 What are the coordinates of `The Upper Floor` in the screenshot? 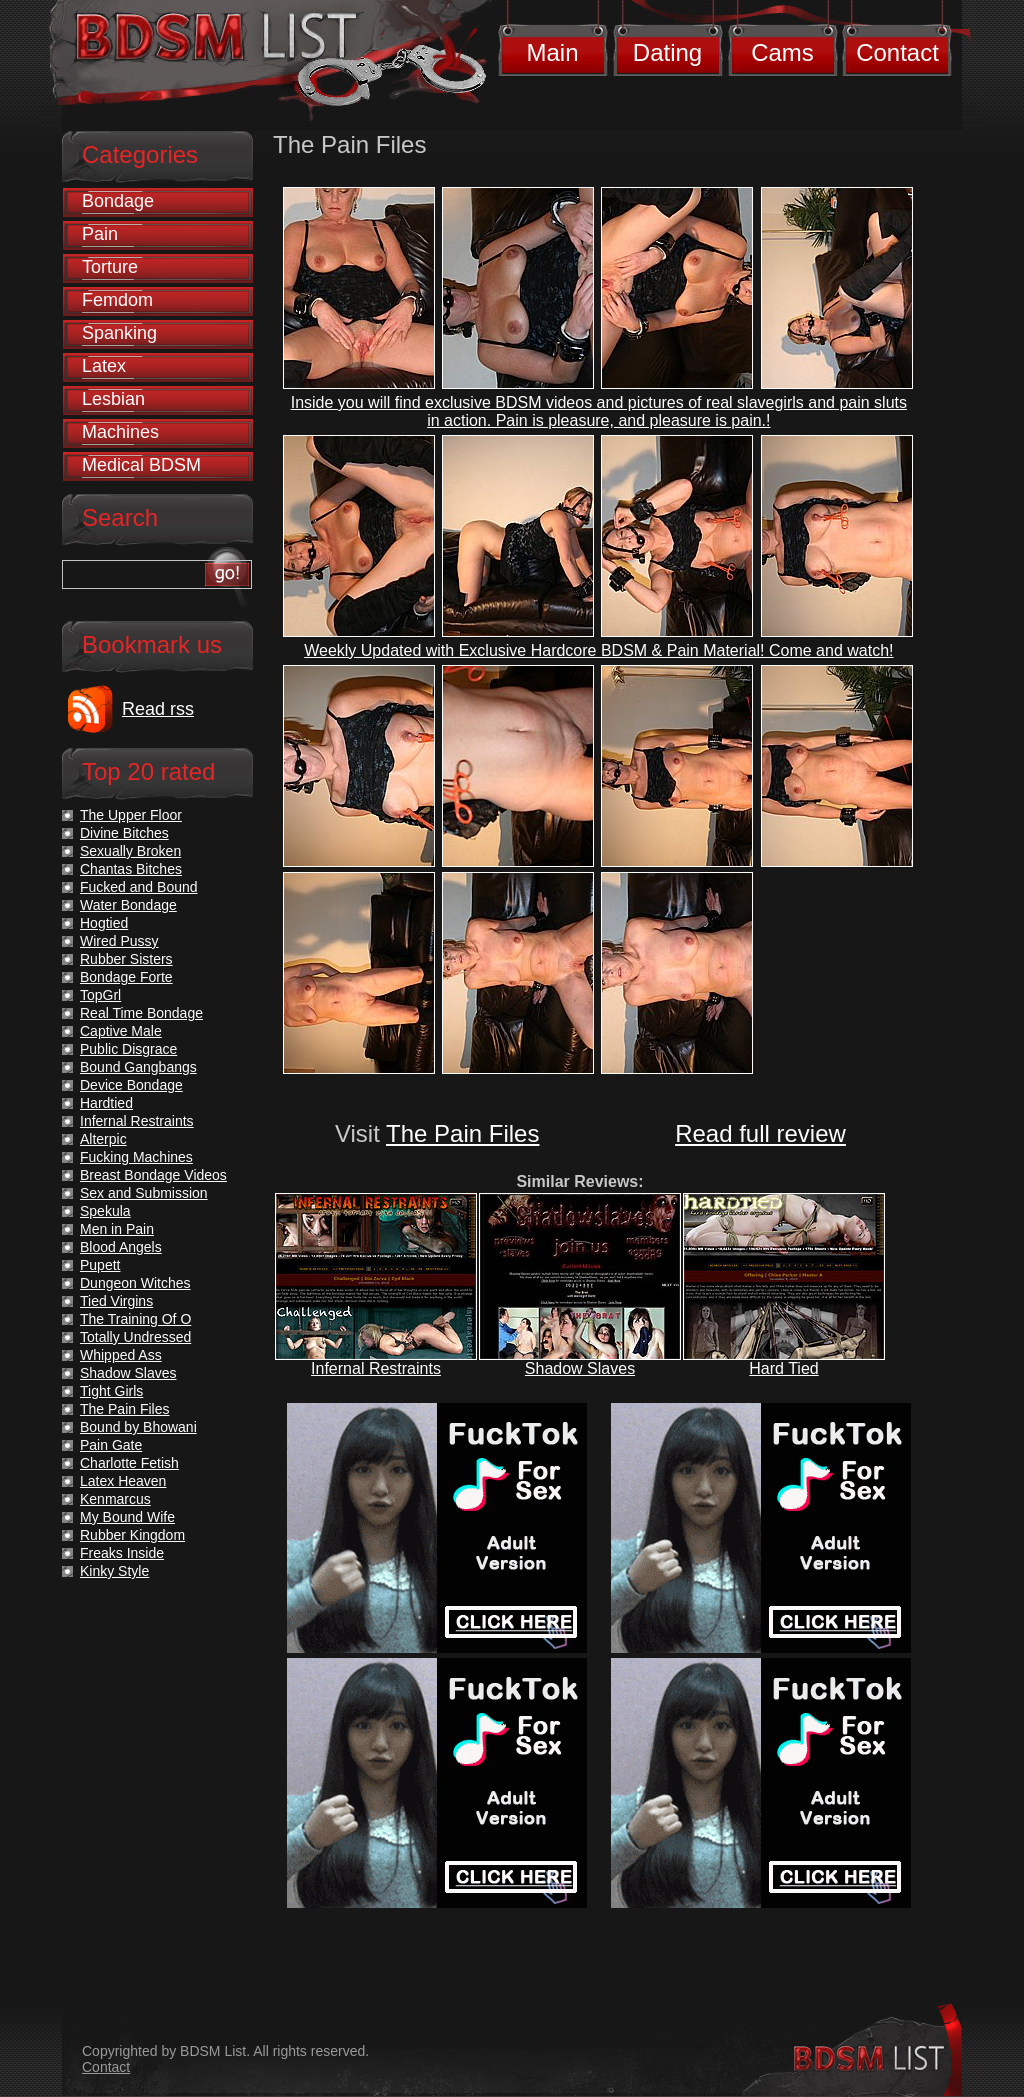 It's located at (131, 815).